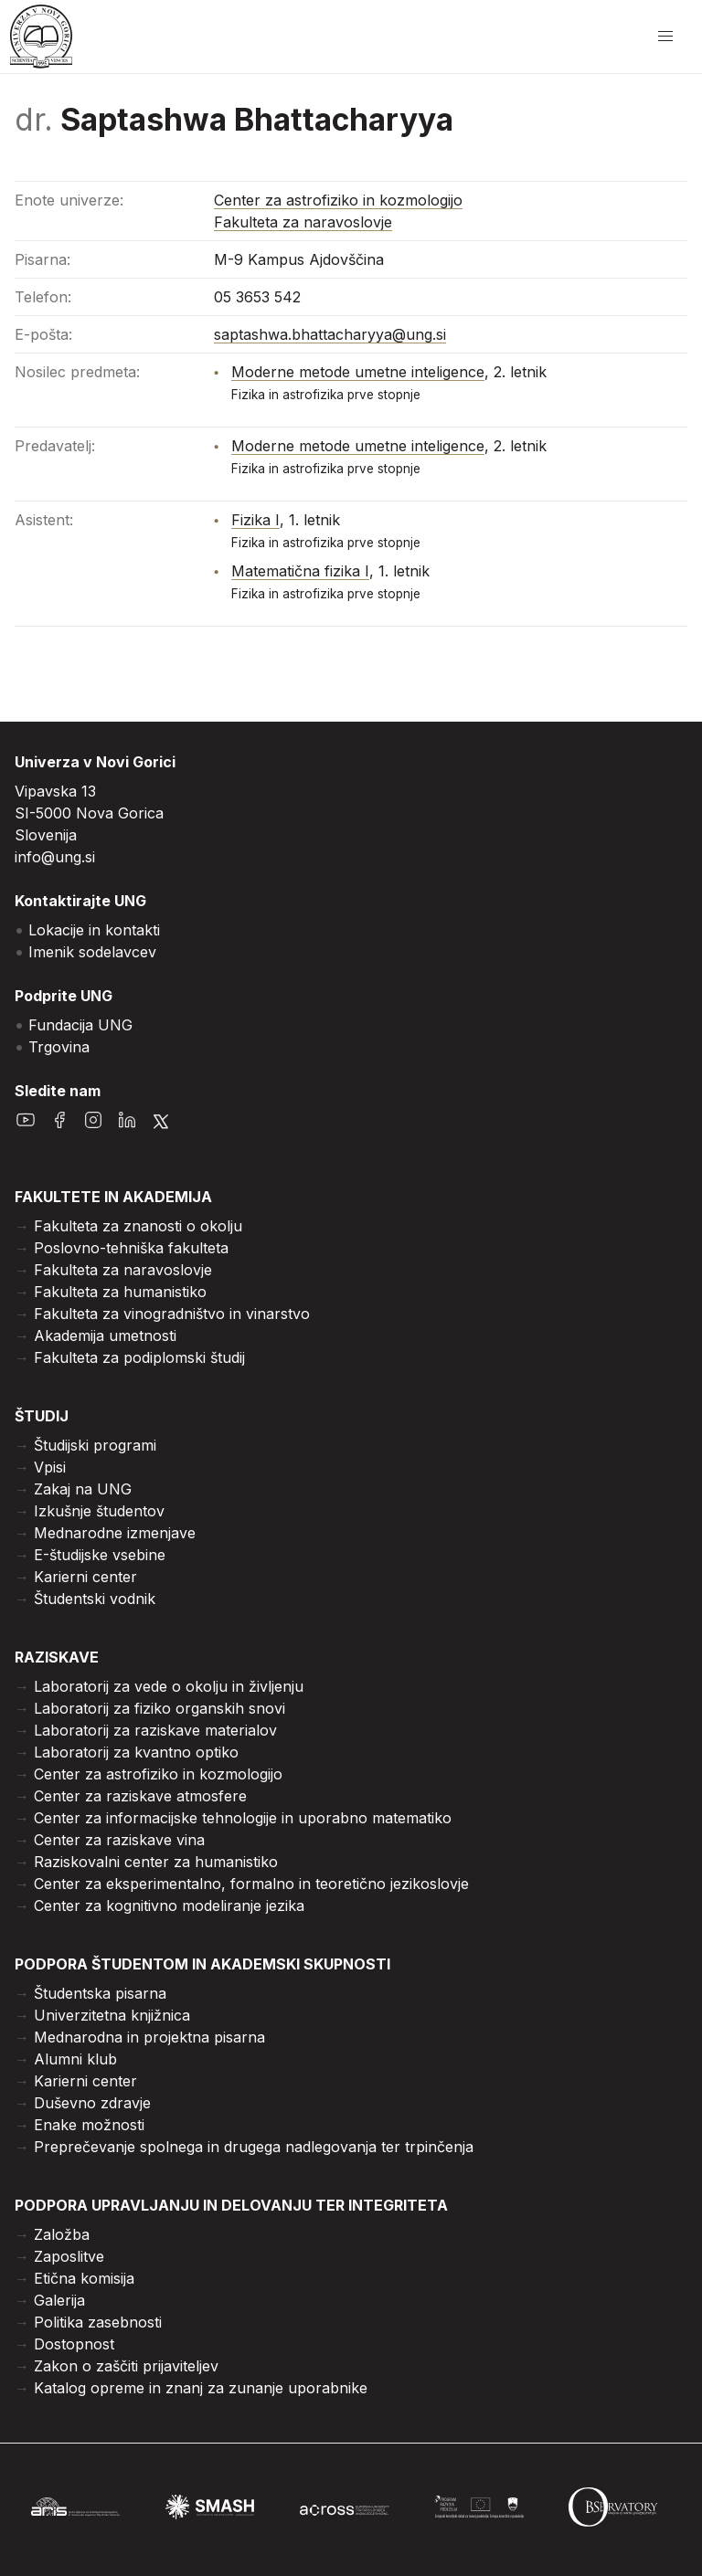 This screenshot has width=702, height=2576. Describe the element at coordinates (115, 1533) in the screenshot. I see `Mednarodne izmenjave` at that location.